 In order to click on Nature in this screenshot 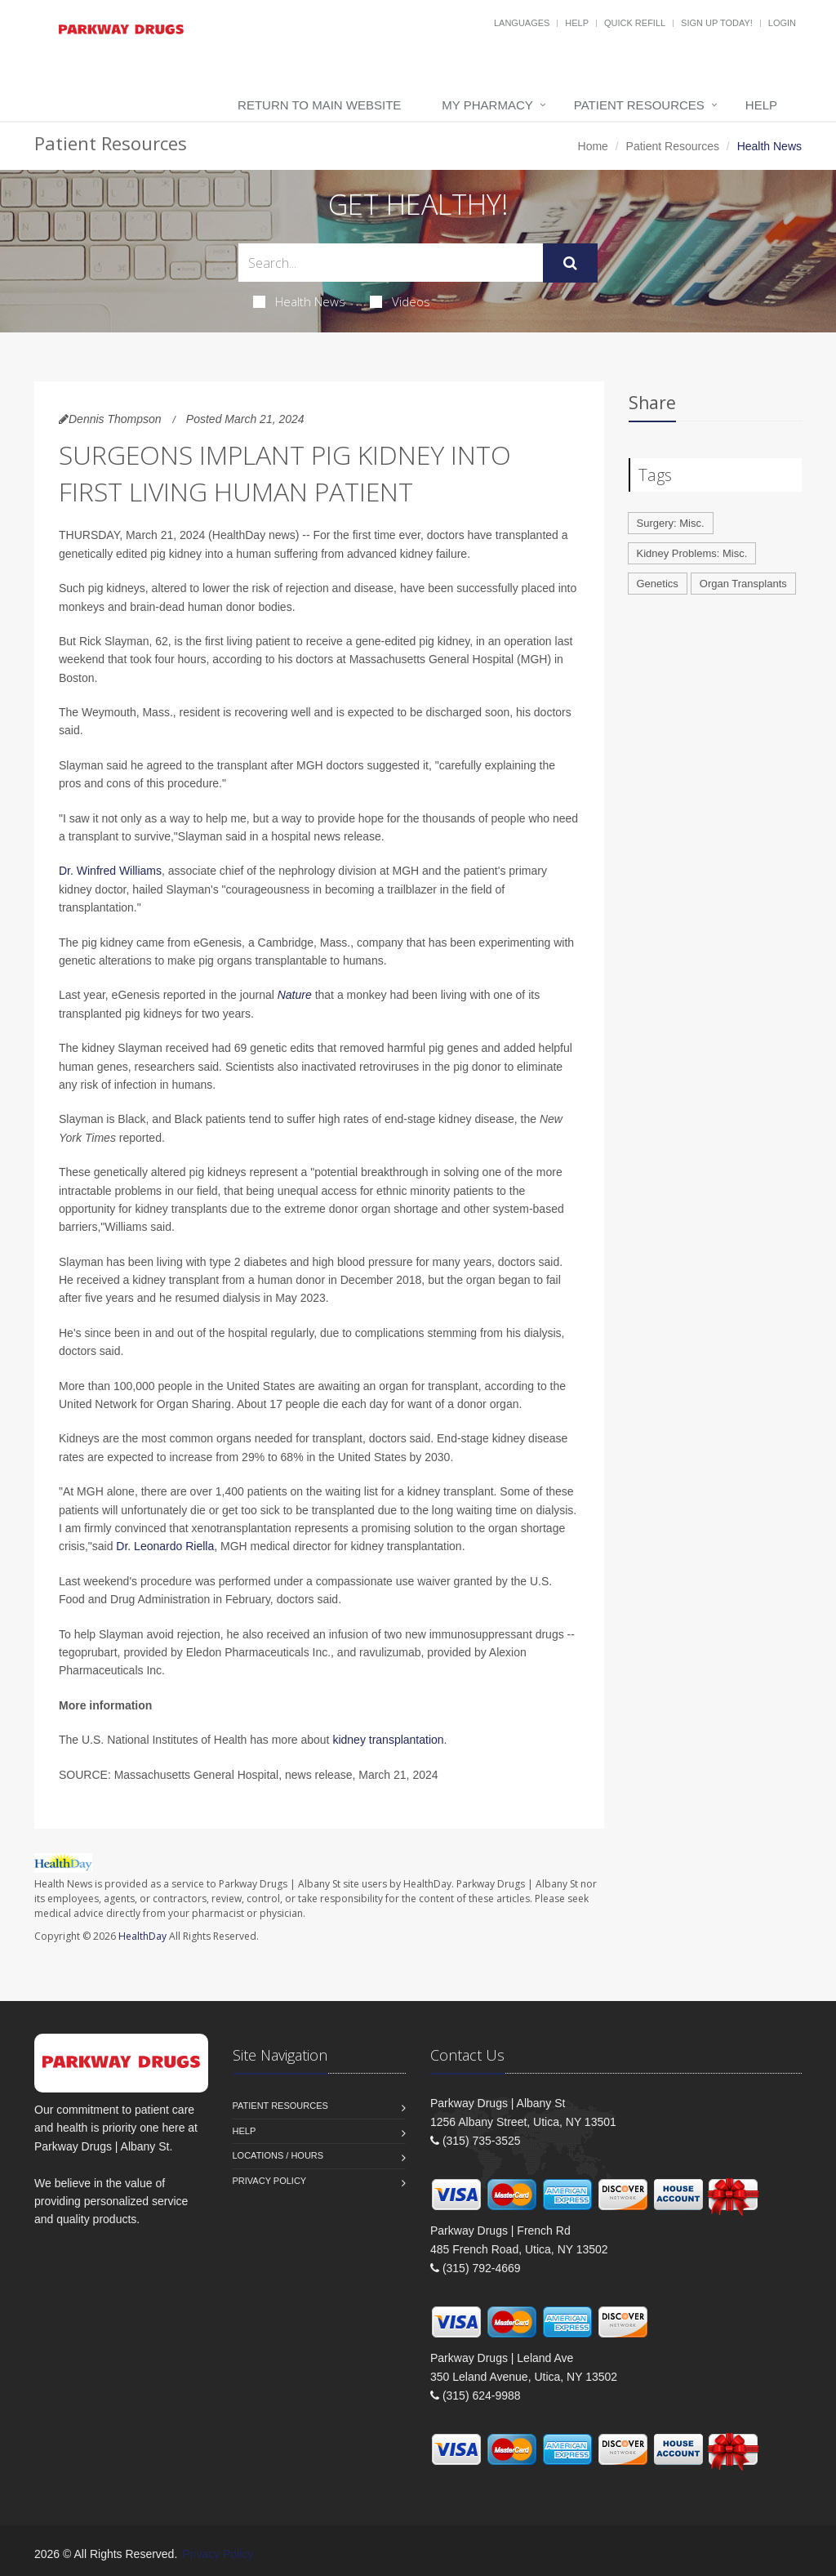, I will do `click(295, 994)`.